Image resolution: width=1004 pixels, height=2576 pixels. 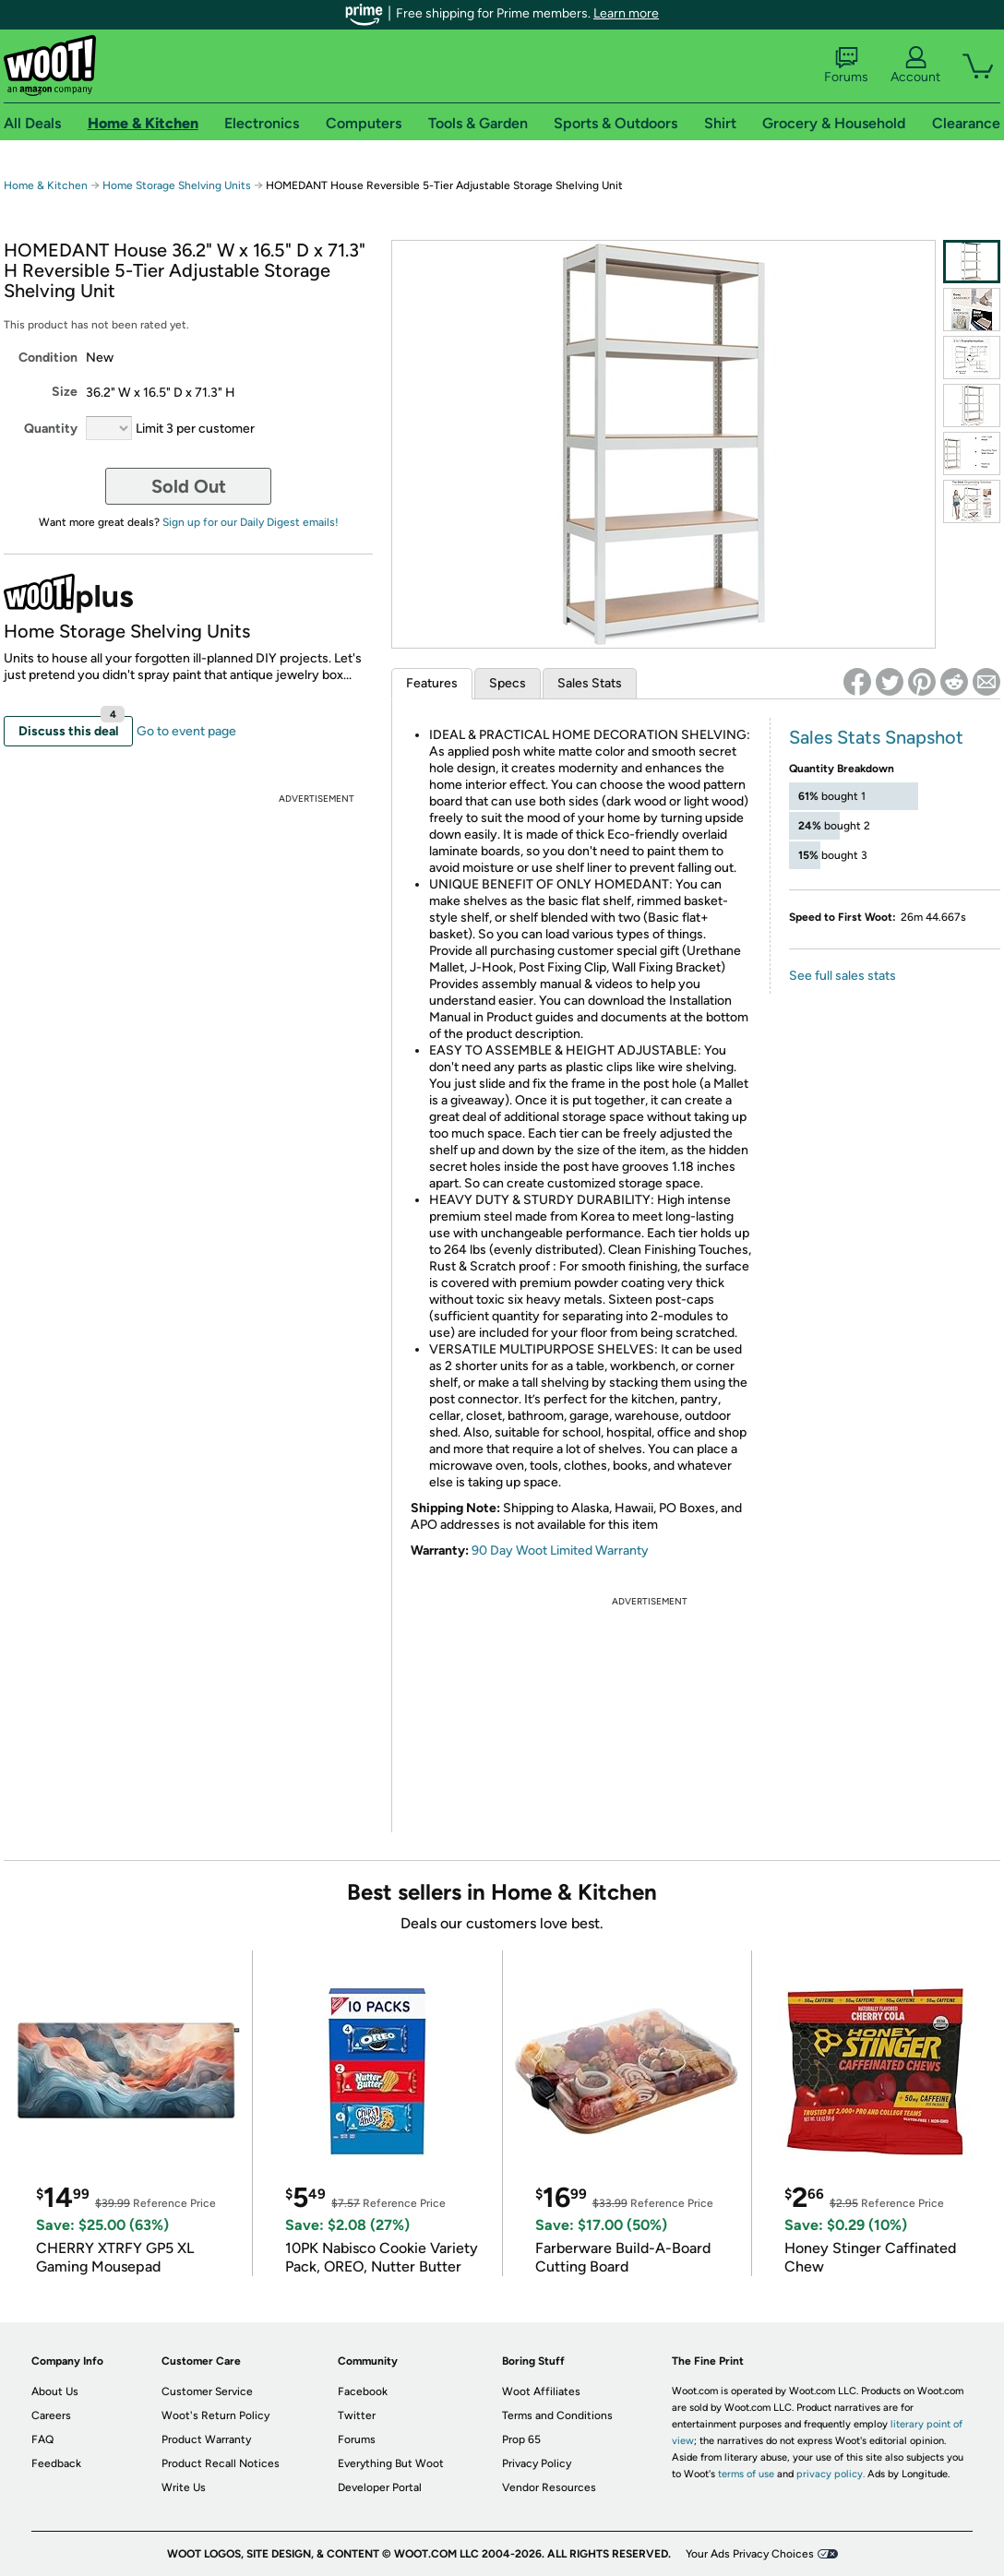 What do you see at coordinates (846, 65) in the screenshot?
I see `Forums` at bounding box center [846, 65].